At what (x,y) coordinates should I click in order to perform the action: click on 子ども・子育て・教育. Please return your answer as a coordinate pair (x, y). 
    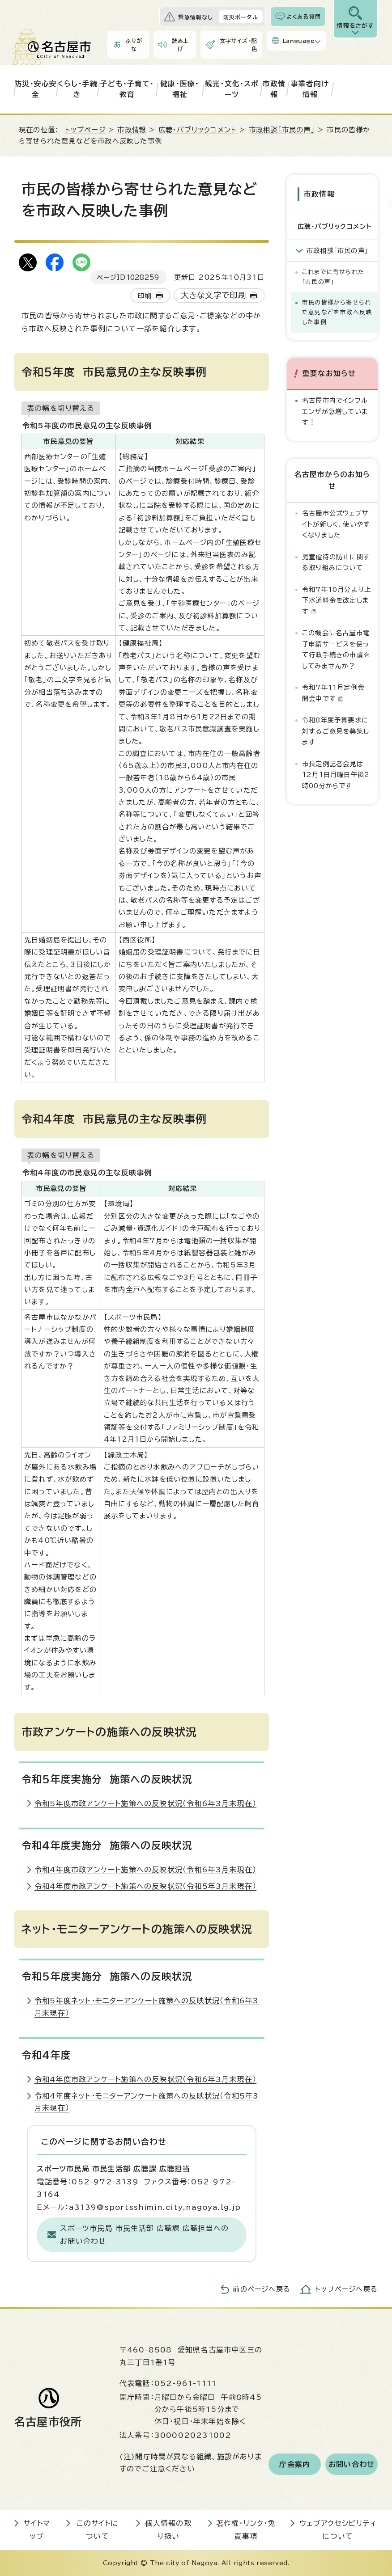
    Looking at the image, I should click on (127, 89).